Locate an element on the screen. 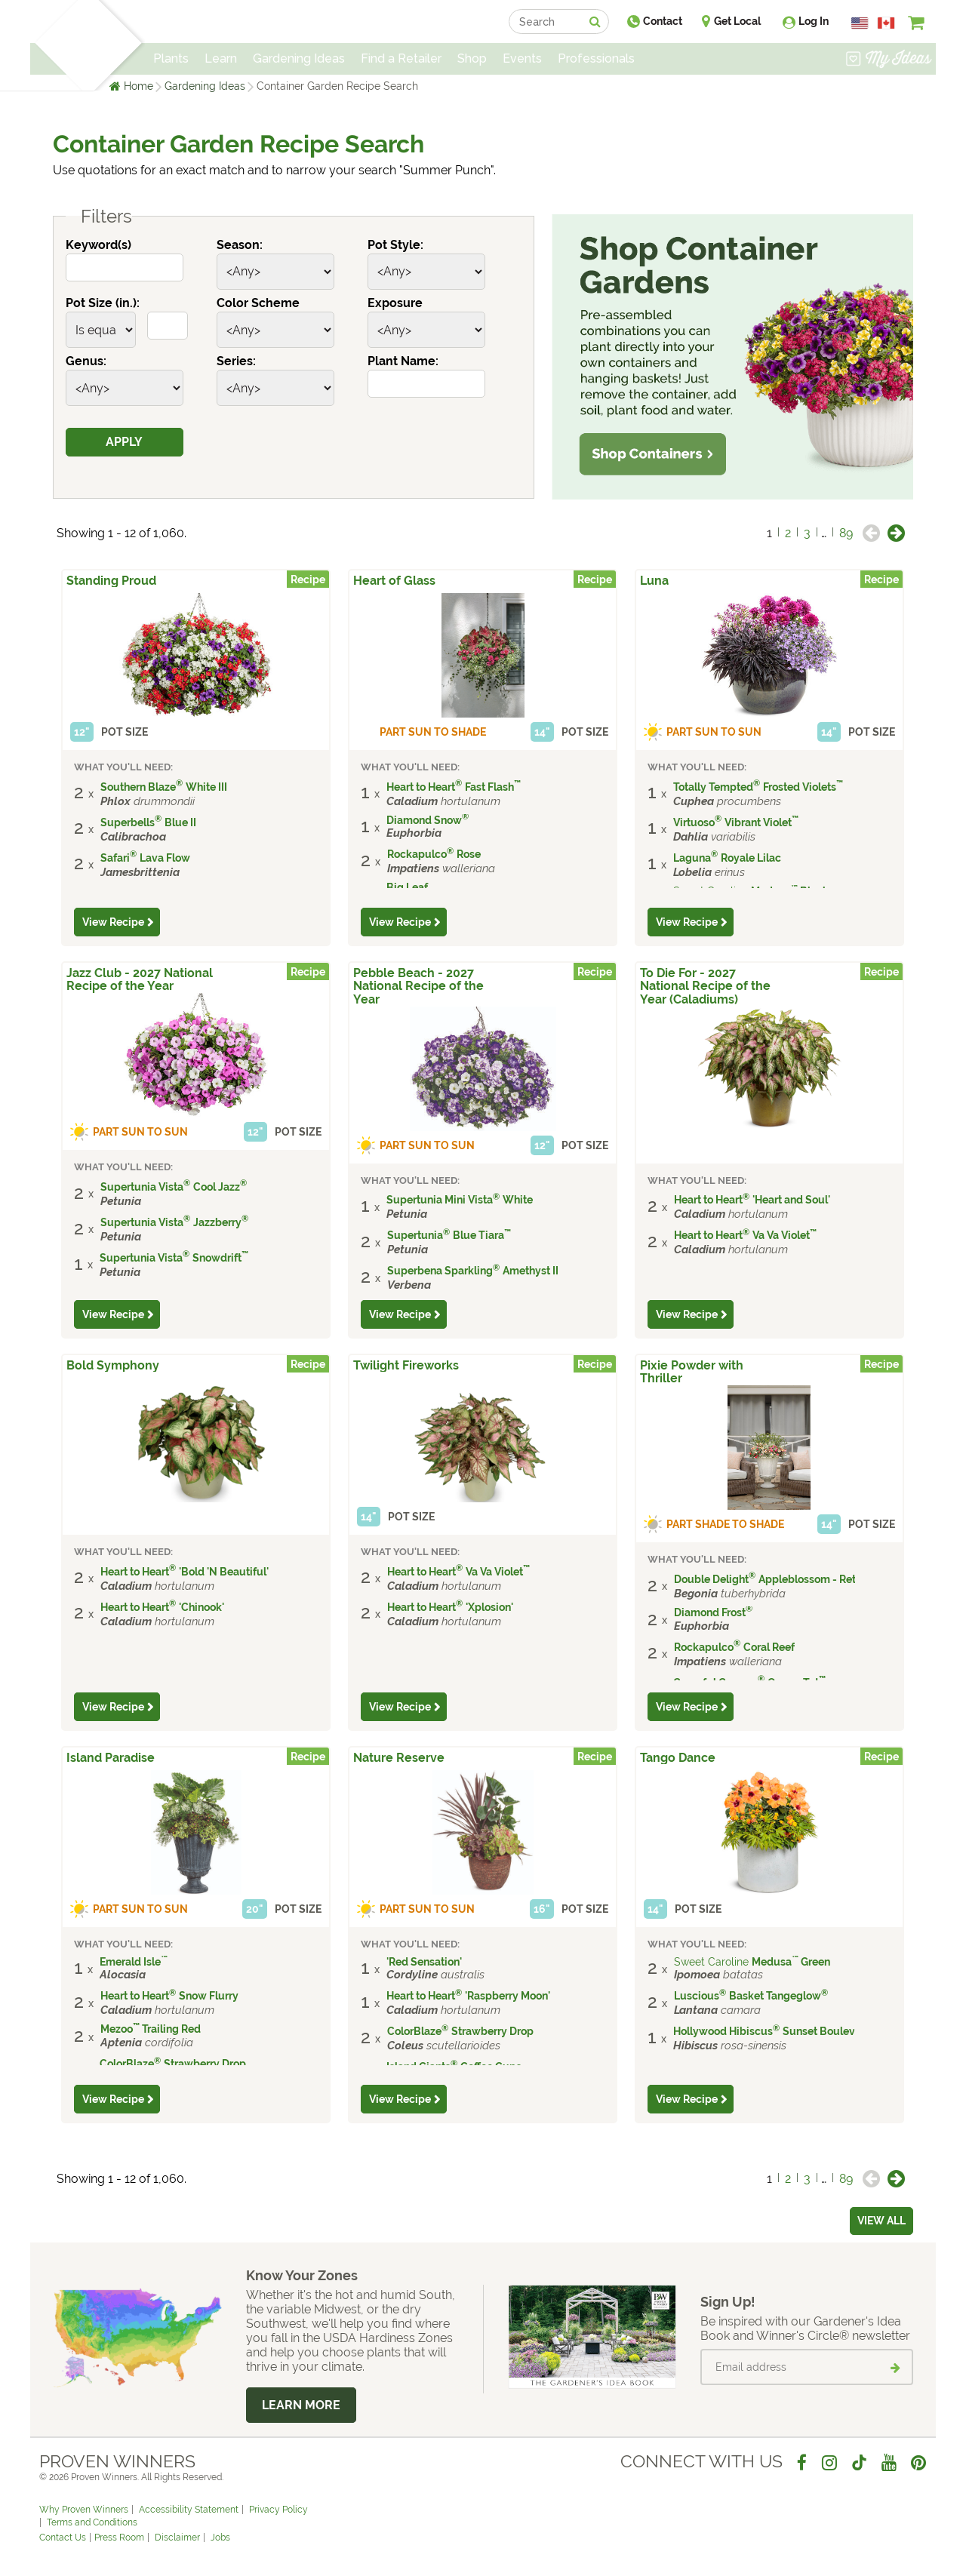 The height and width of the screenshot is (2576, 966). Twilight Fireworks is located at coordinates (406, 1365).